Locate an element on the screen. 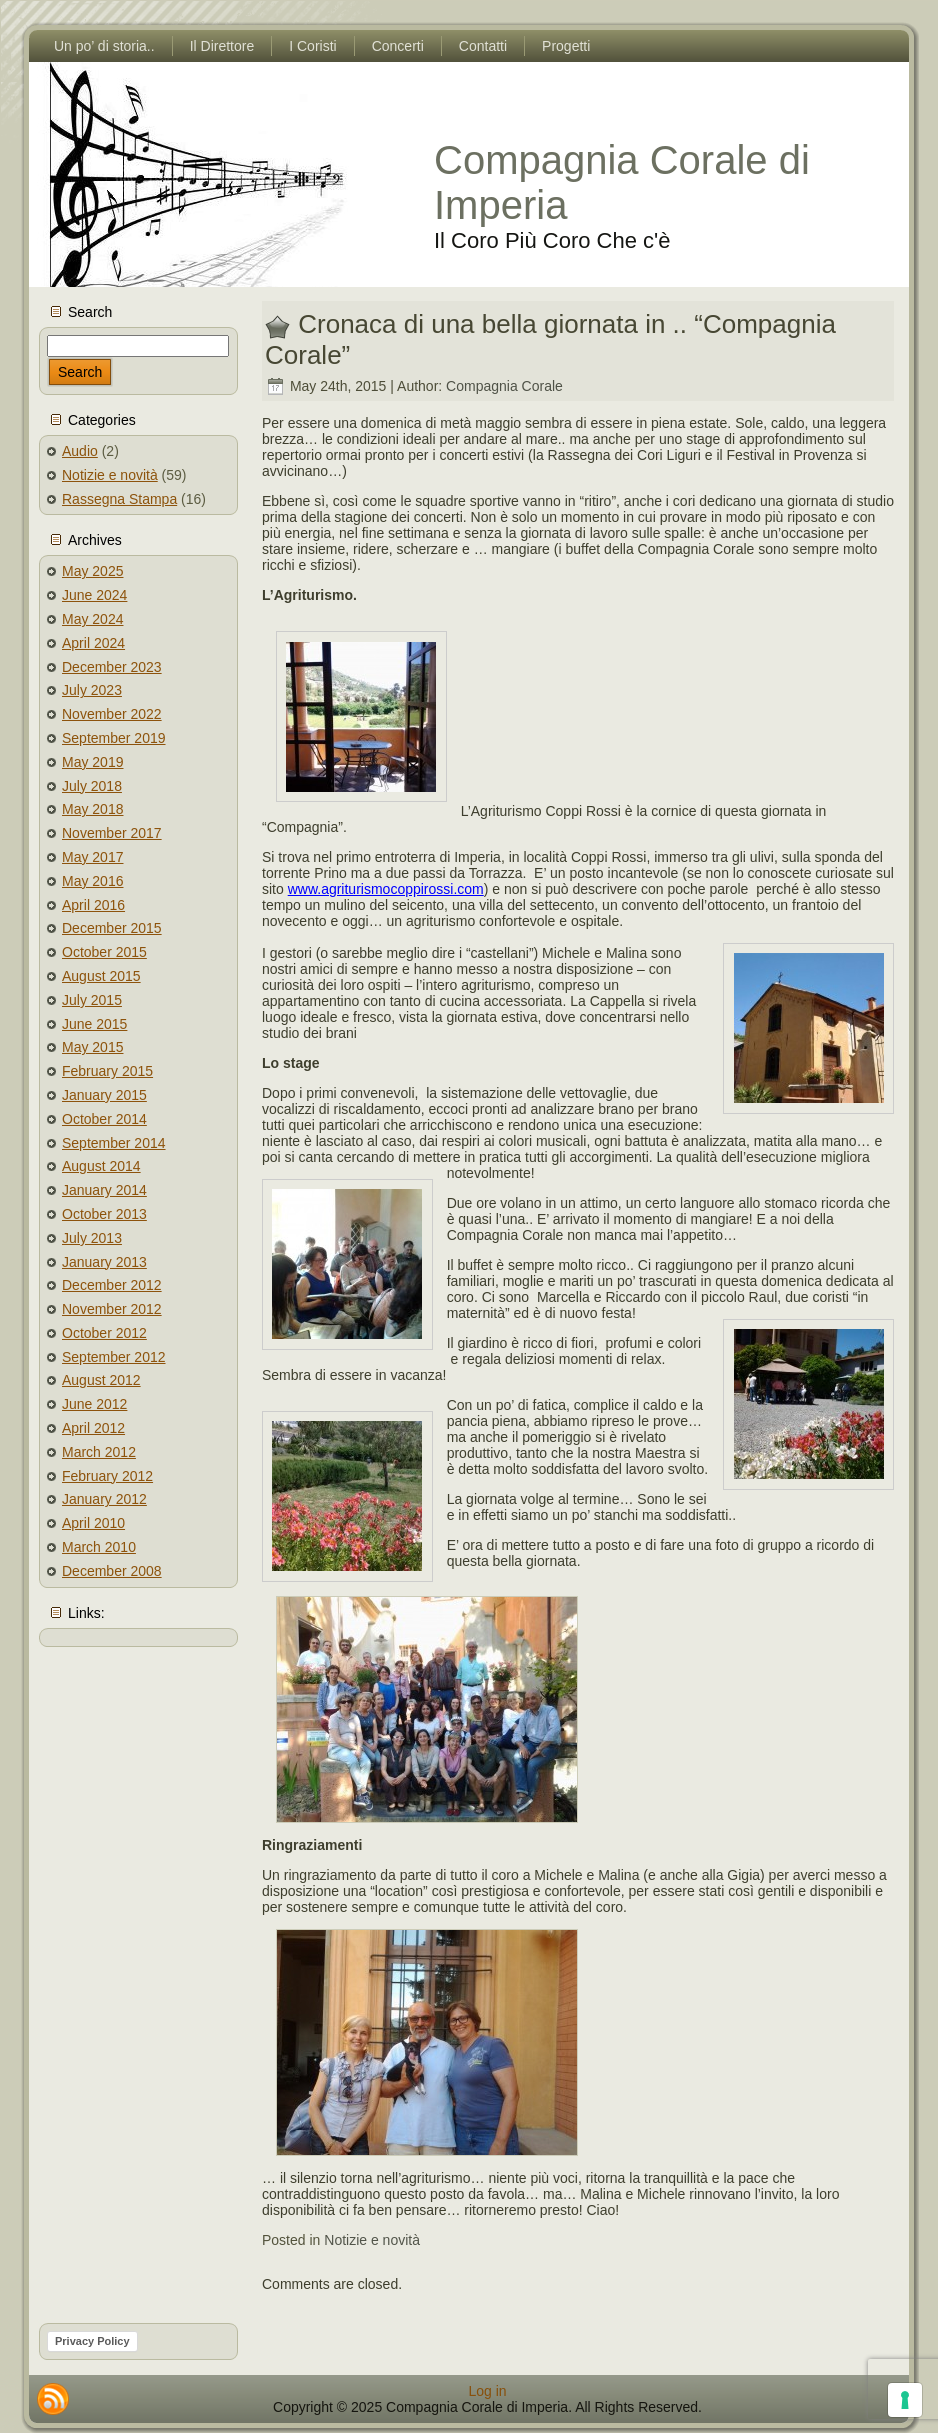 The image size is (938, 2433). November 2022 is located at coordinates (112, 714).